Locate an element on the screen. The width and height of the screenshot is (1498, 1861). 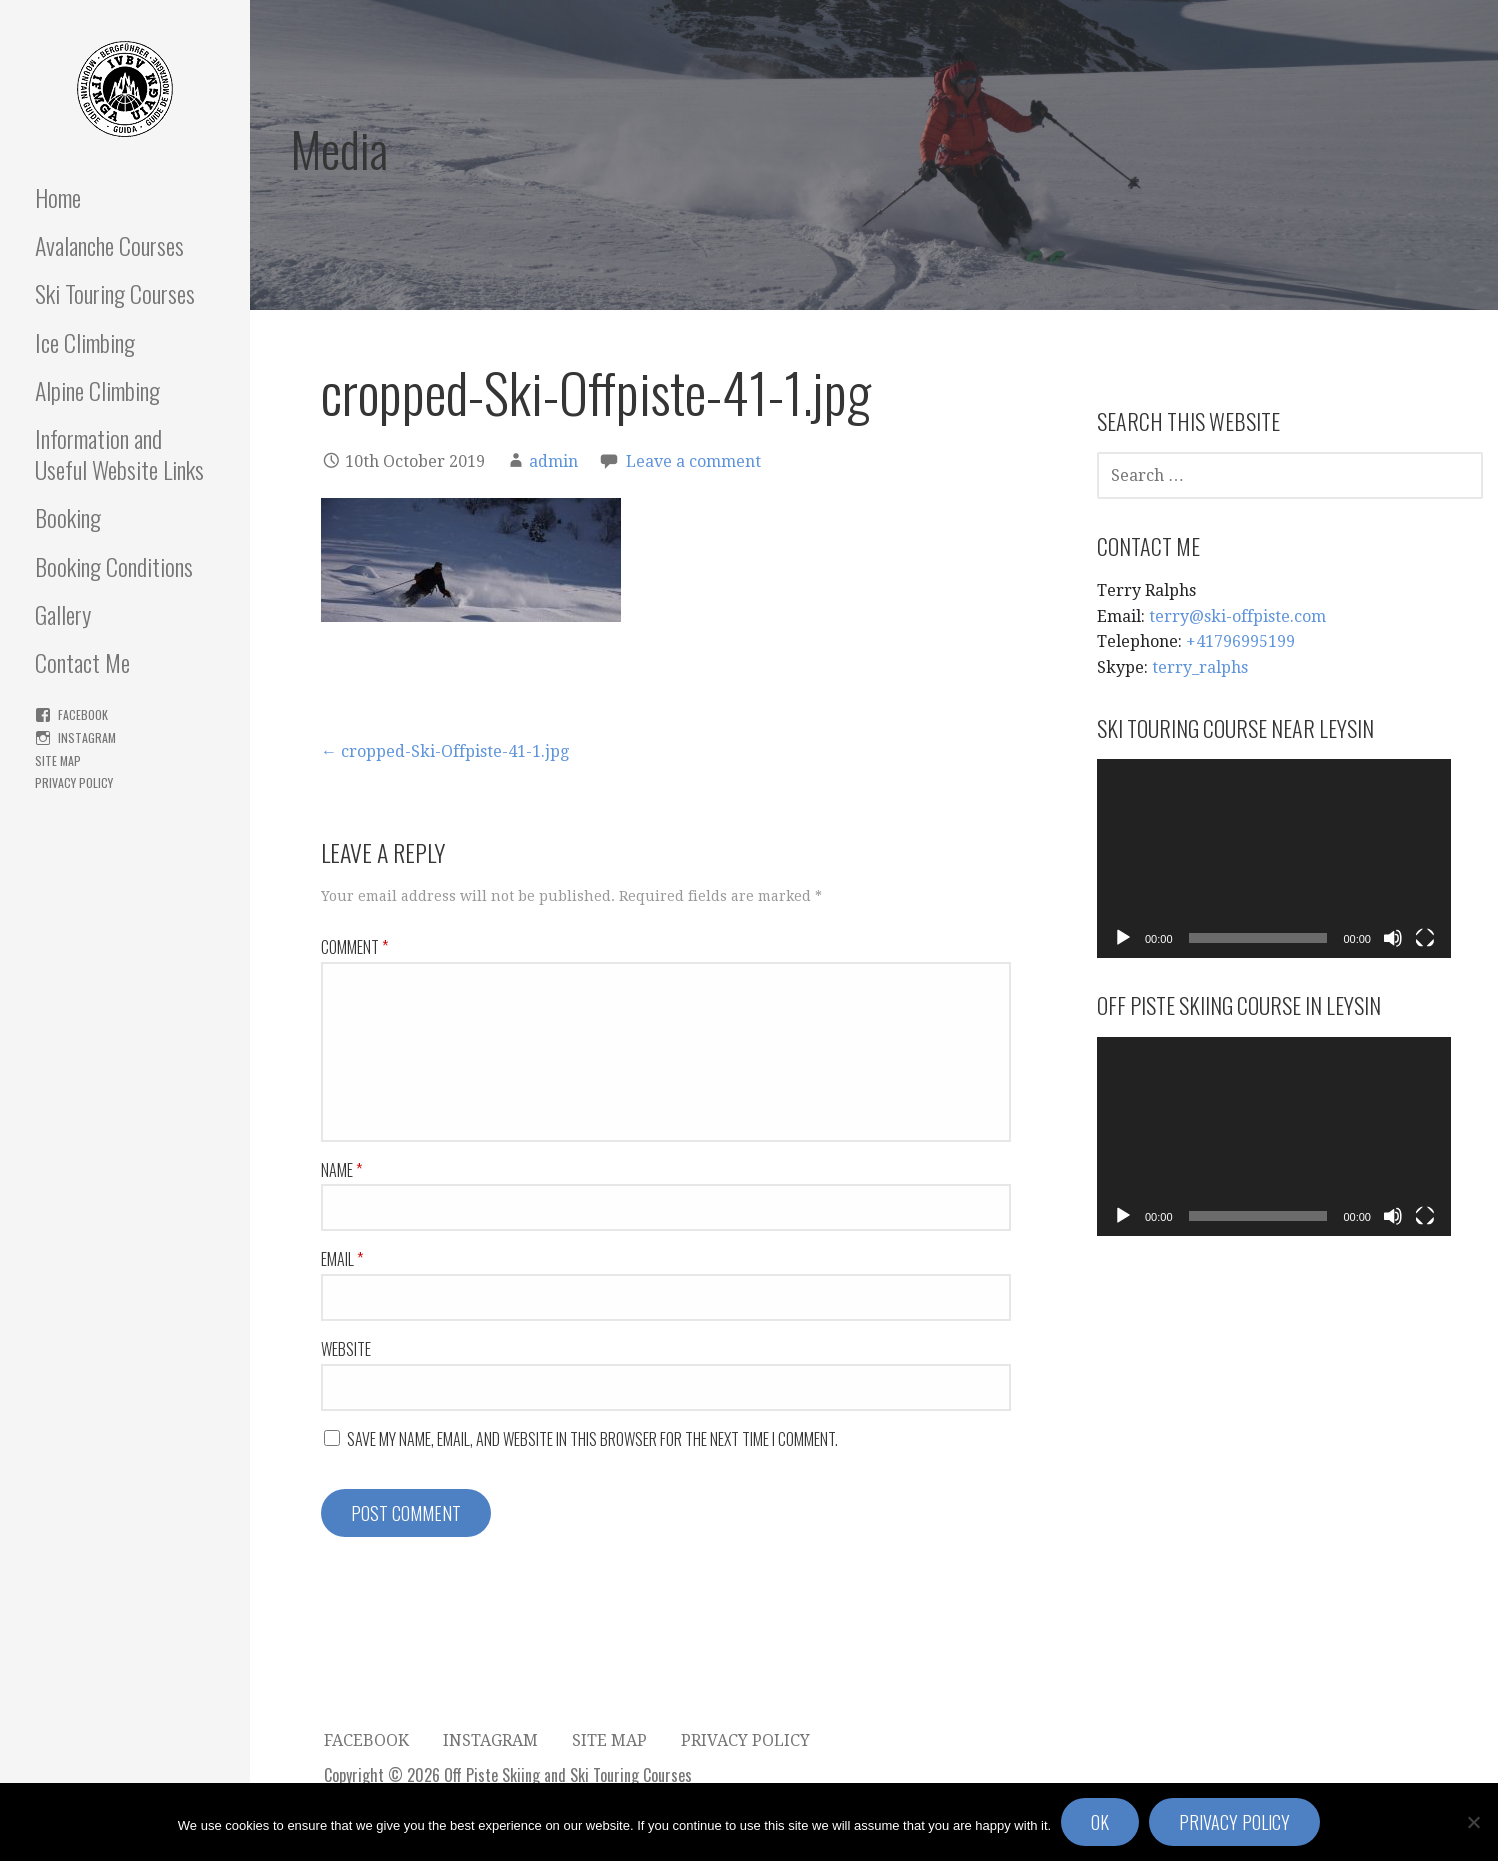
Privacy policy is located at coordinates (1234, 1822).